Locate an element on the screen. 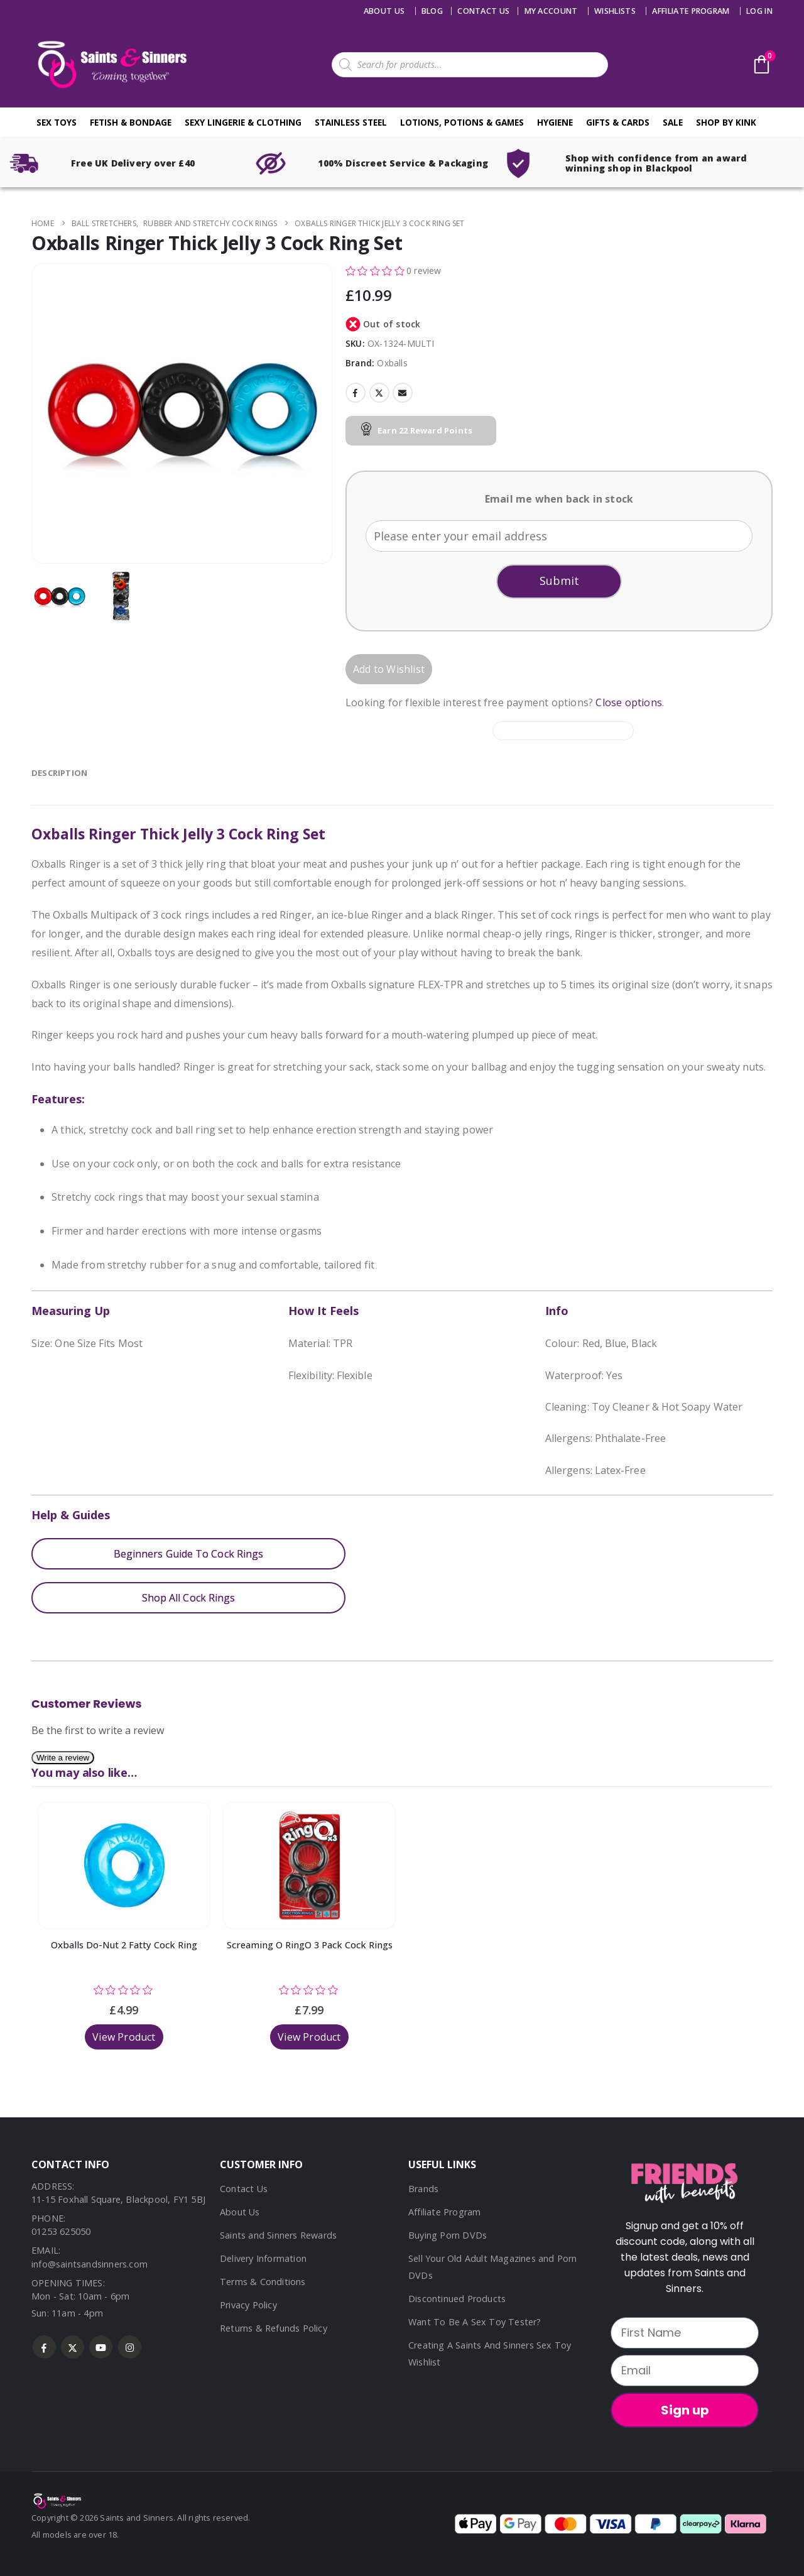  Discontinued Products is located at coordinates (457, 2299).